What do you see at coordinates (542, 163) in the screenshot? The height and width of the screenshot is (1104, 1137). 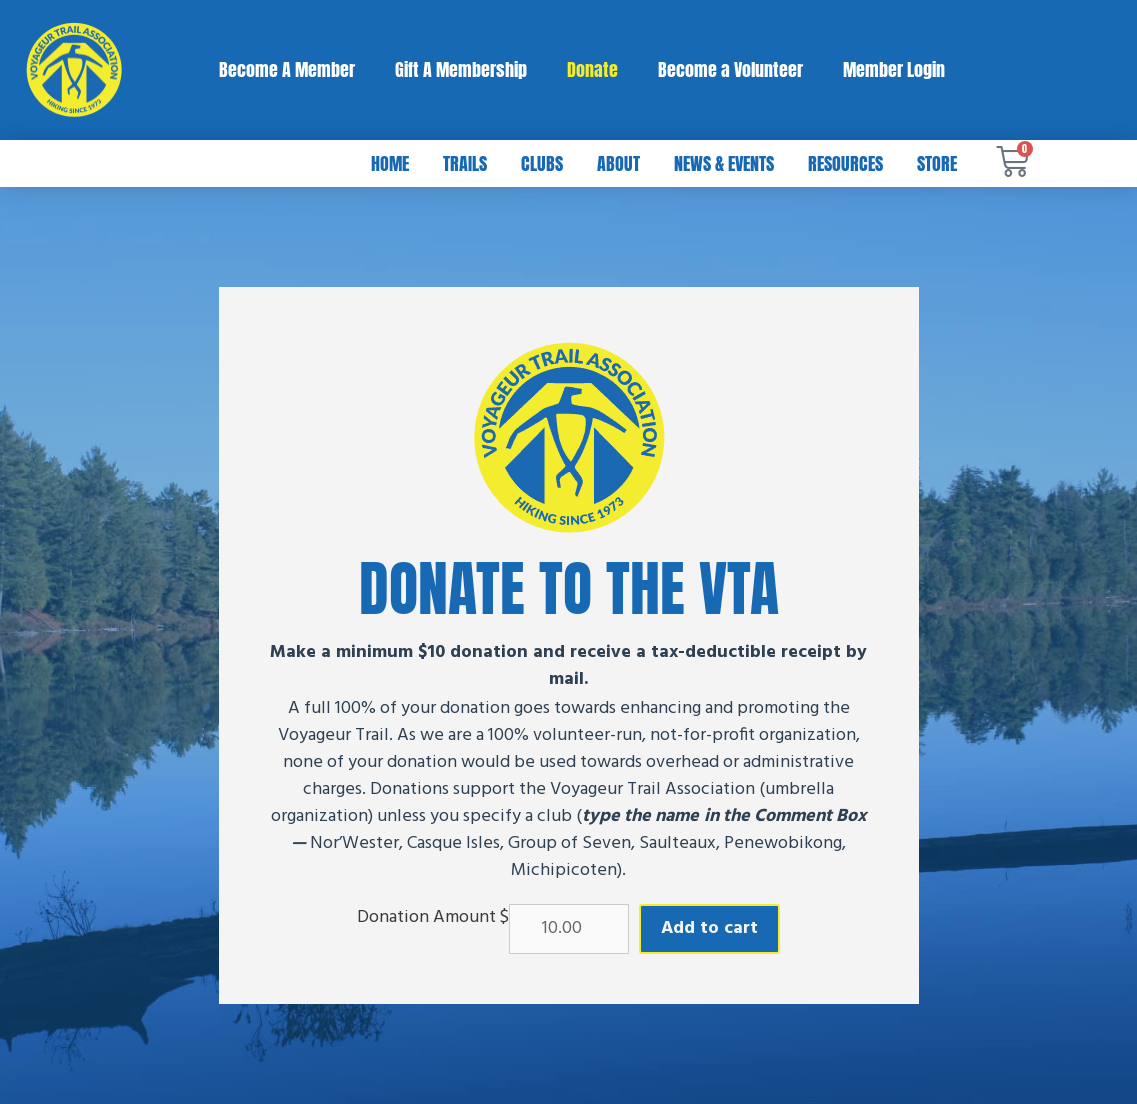 I see `Clubs` at bounding box center [542, 163].